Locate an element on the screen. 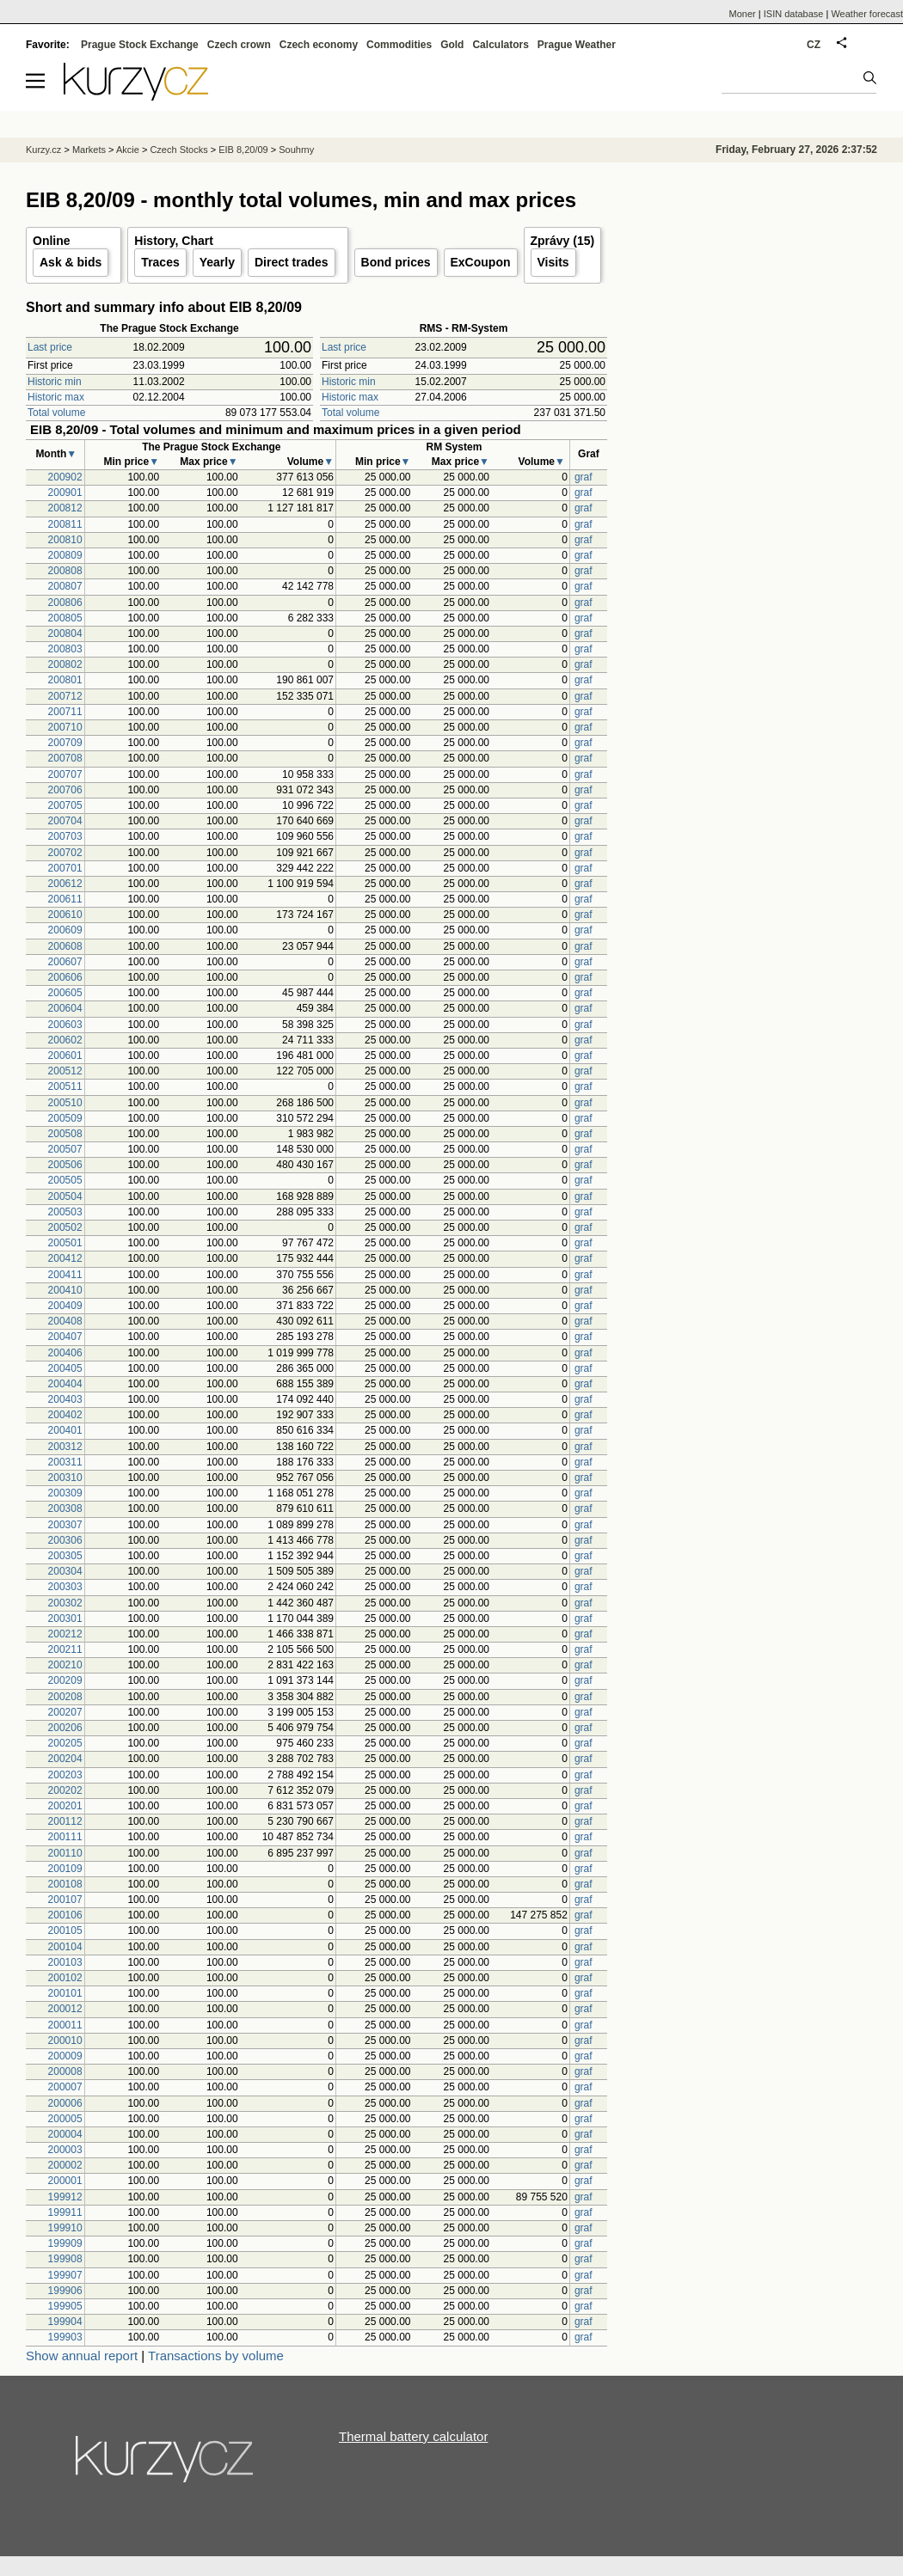 The image size is (903, 2576). Transactions by volume is located at coordinates (216, 2355).